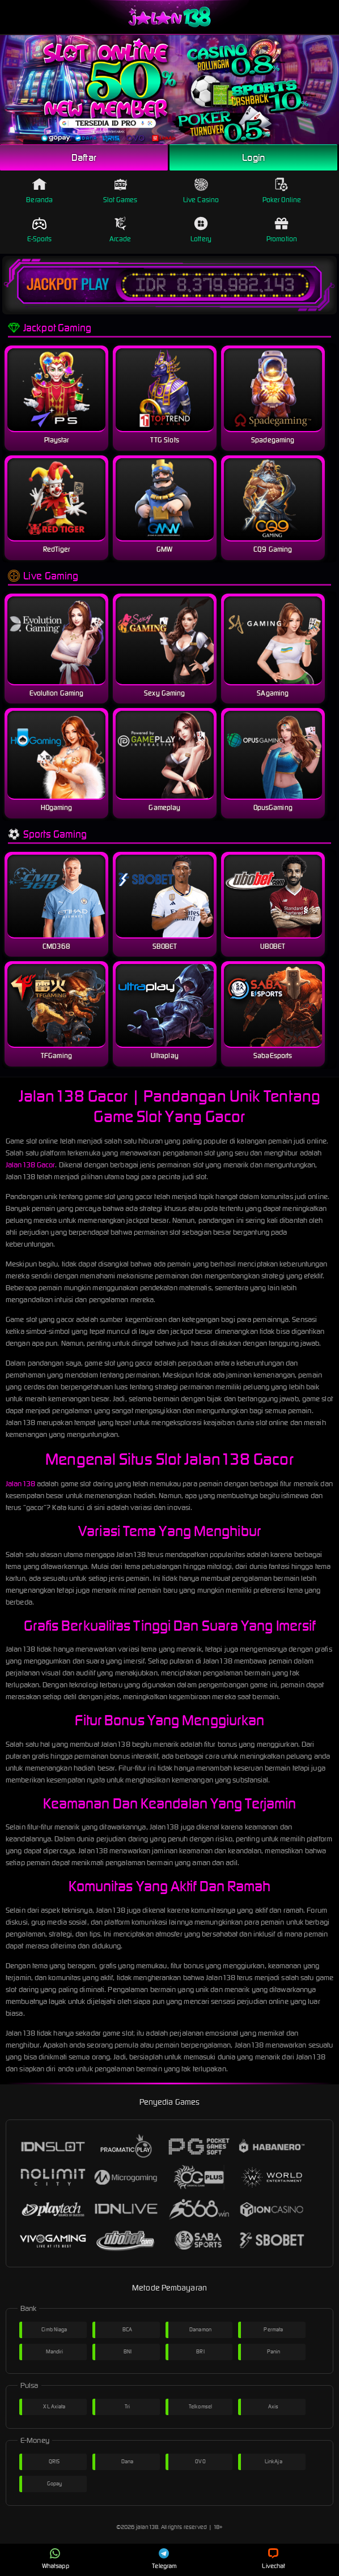 The width and height of the screenshot is (339, 2576). What do you see at coordinates (39, 229) in the screenshot?
I see `E-Sports` at bounding box center [39, 229].